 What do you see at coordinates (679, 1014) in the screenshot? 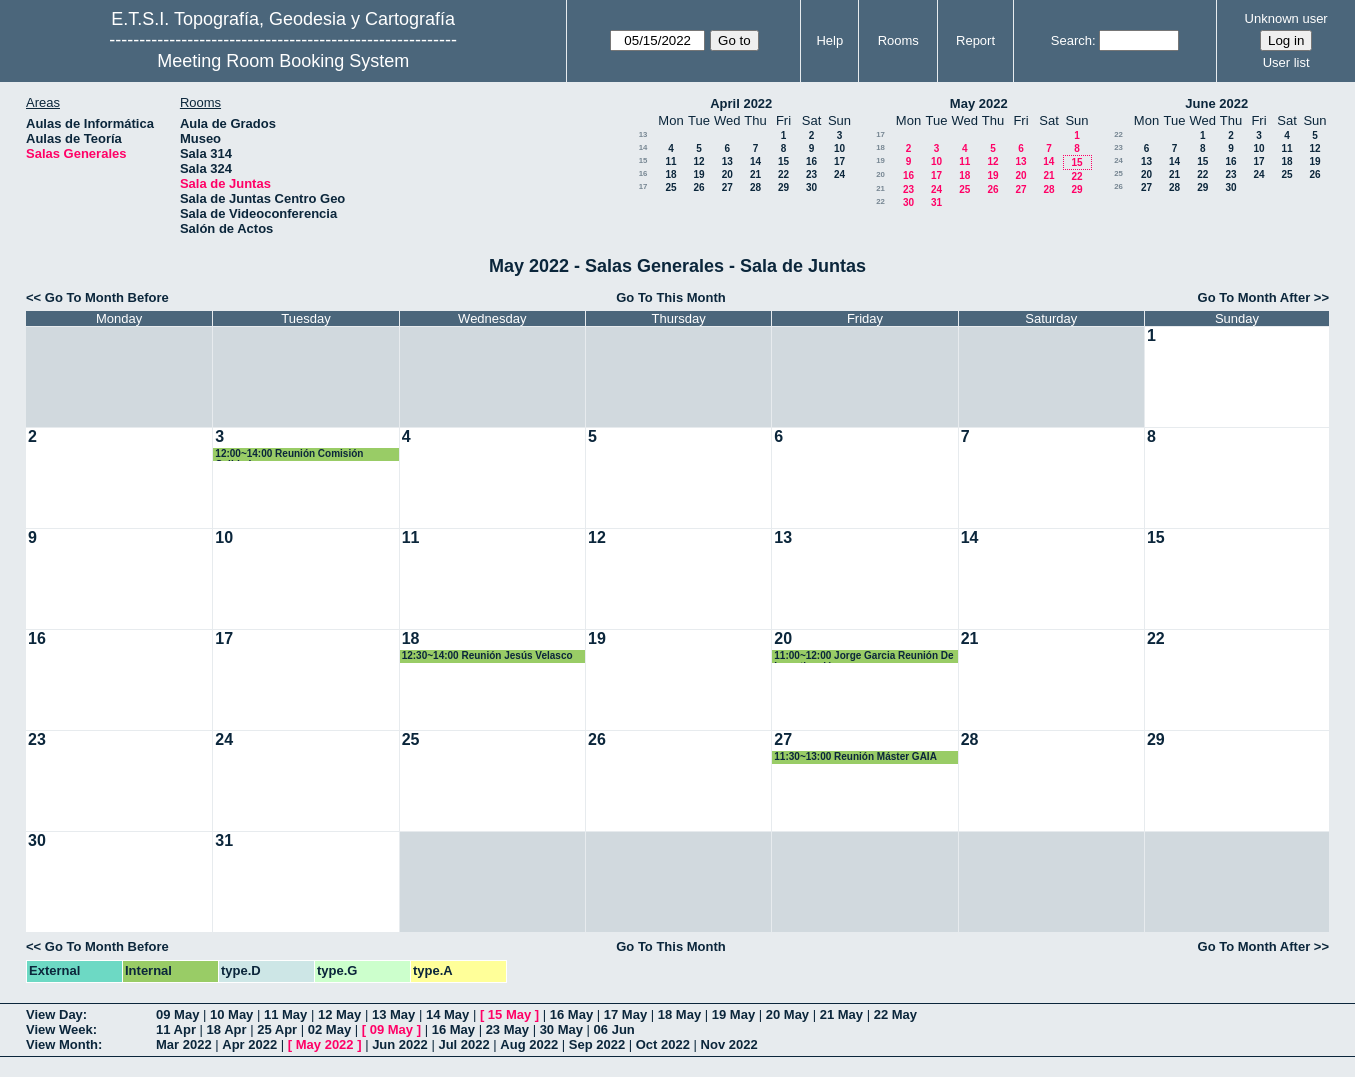
I see `18 May` at bounding box center [679, 1014].